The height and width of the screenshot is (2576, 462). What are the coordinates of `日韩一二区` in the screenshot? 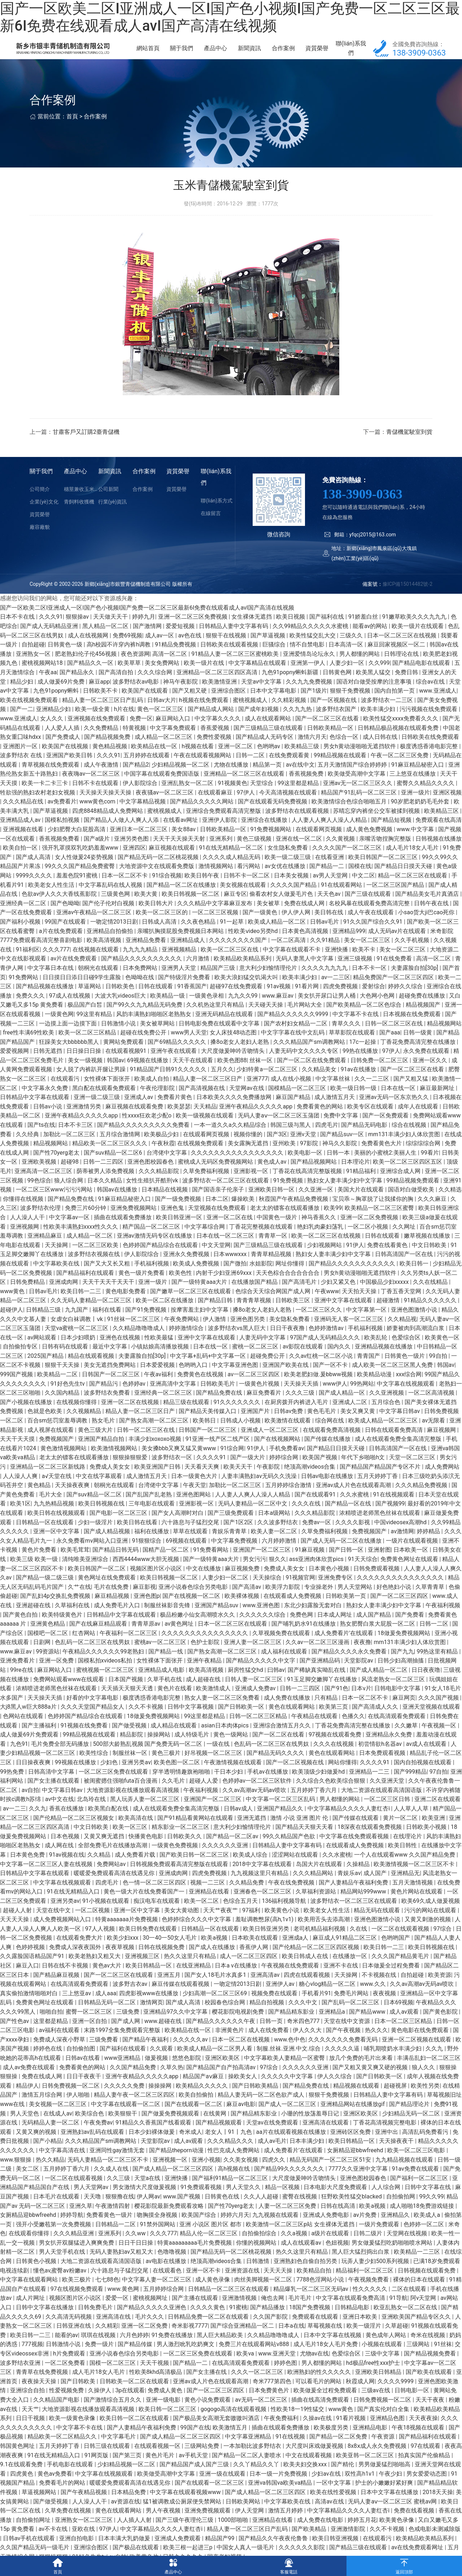 It's located at (251, 769).